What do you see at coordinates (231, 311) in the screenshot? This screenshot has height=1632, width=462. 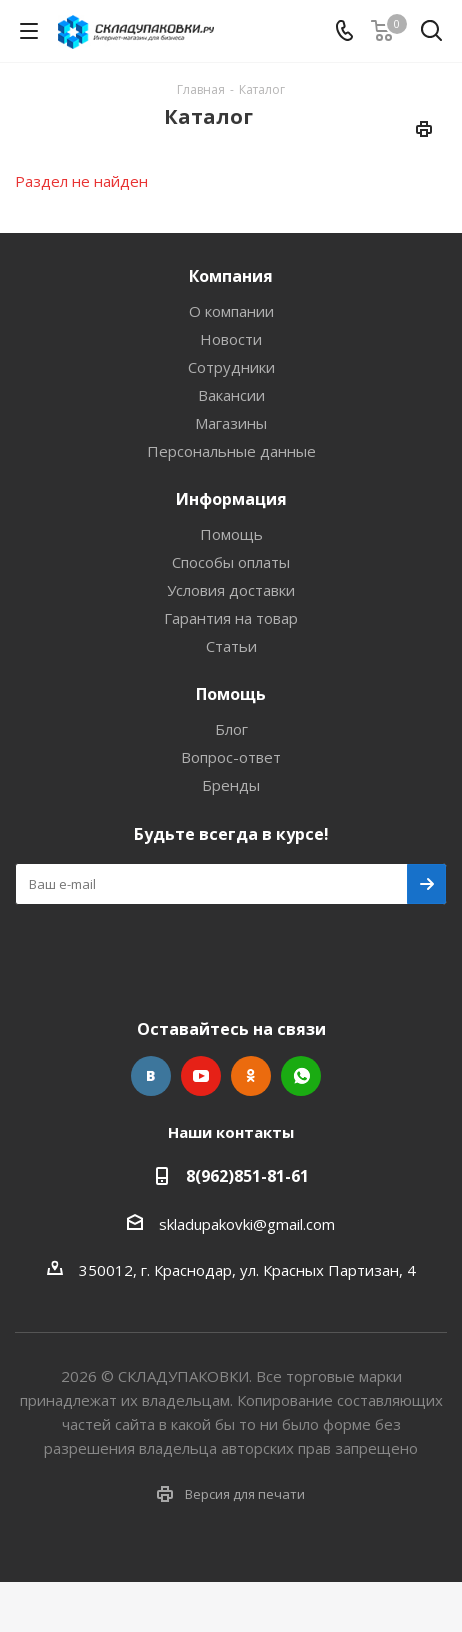 I see `О компании` at bounding box center [231, 311].